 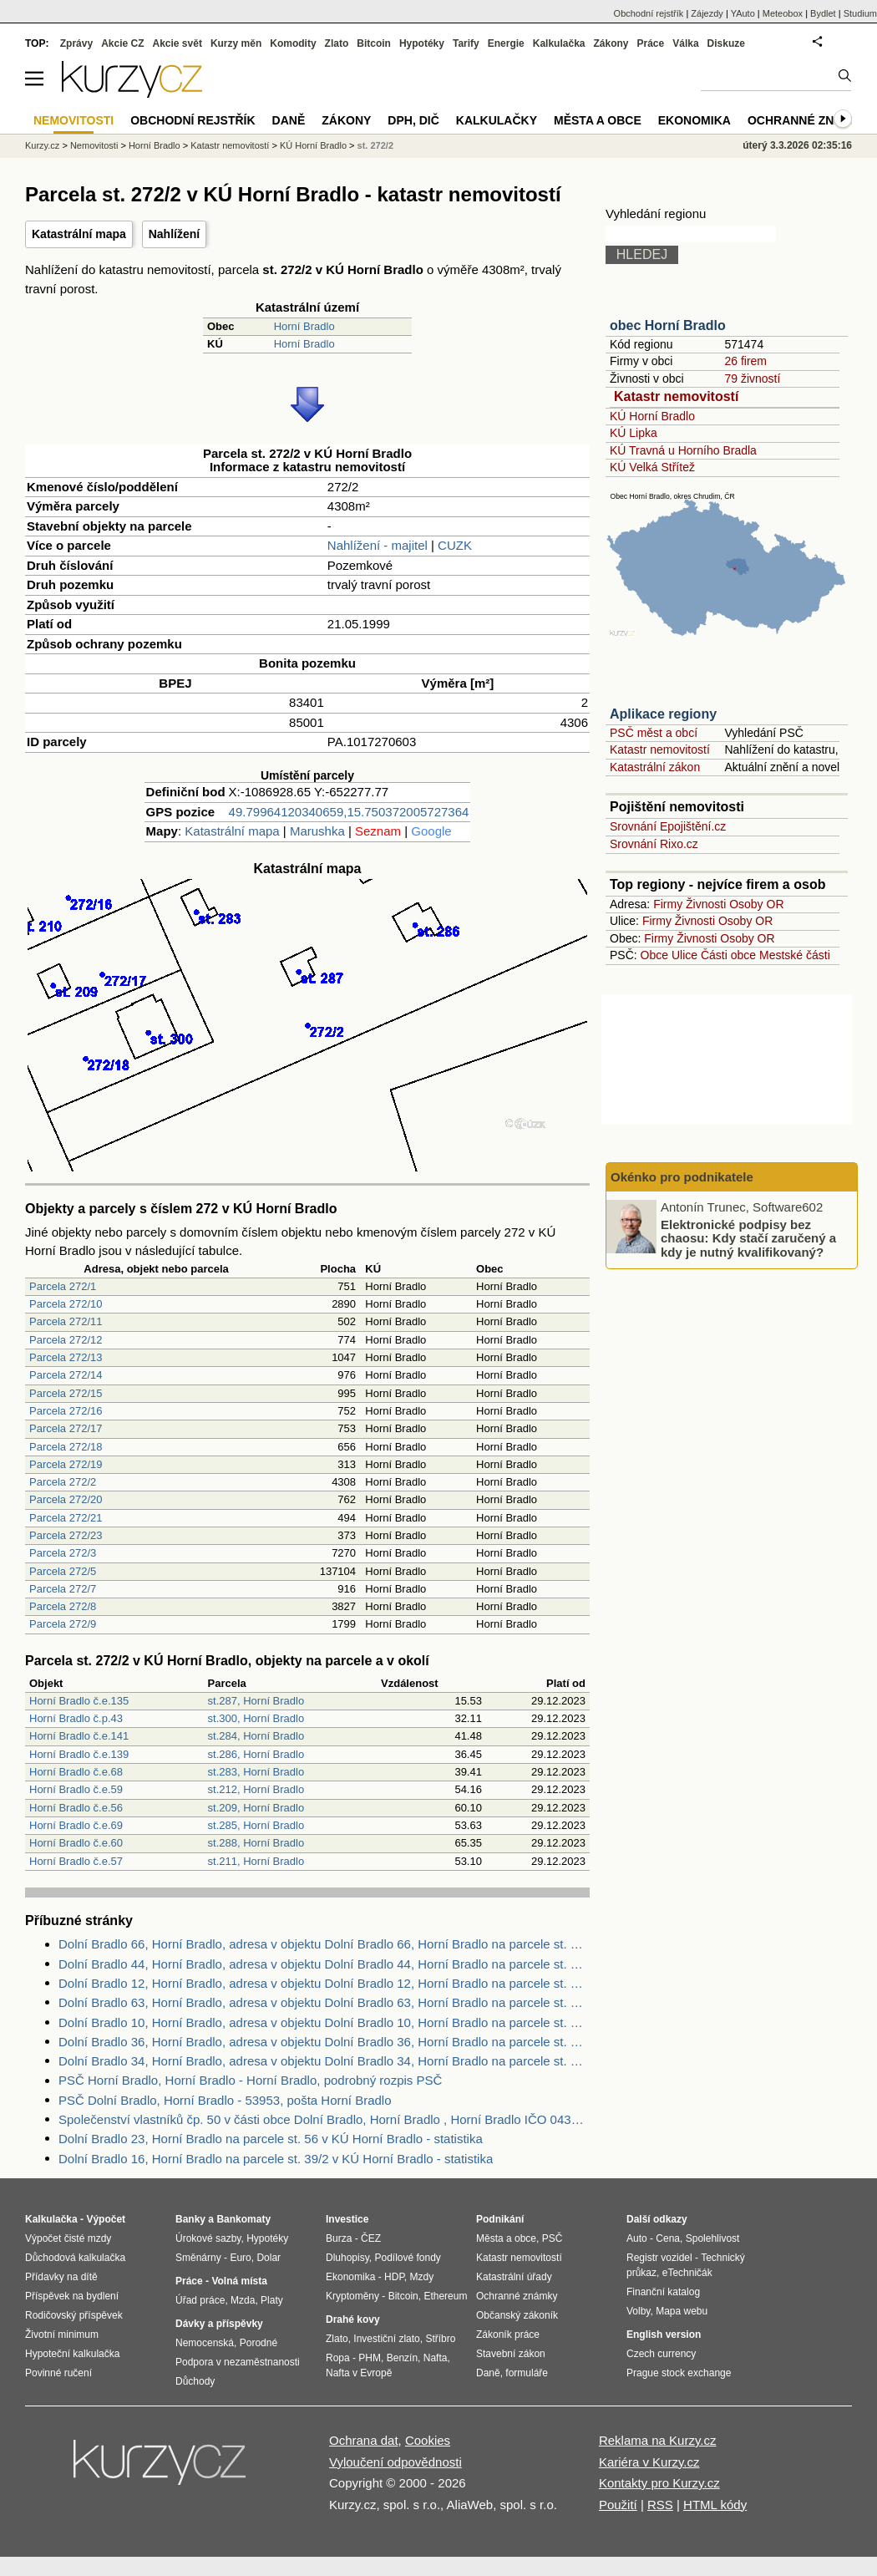 I want to click on Mzdy, so click(x=422, y=2277).